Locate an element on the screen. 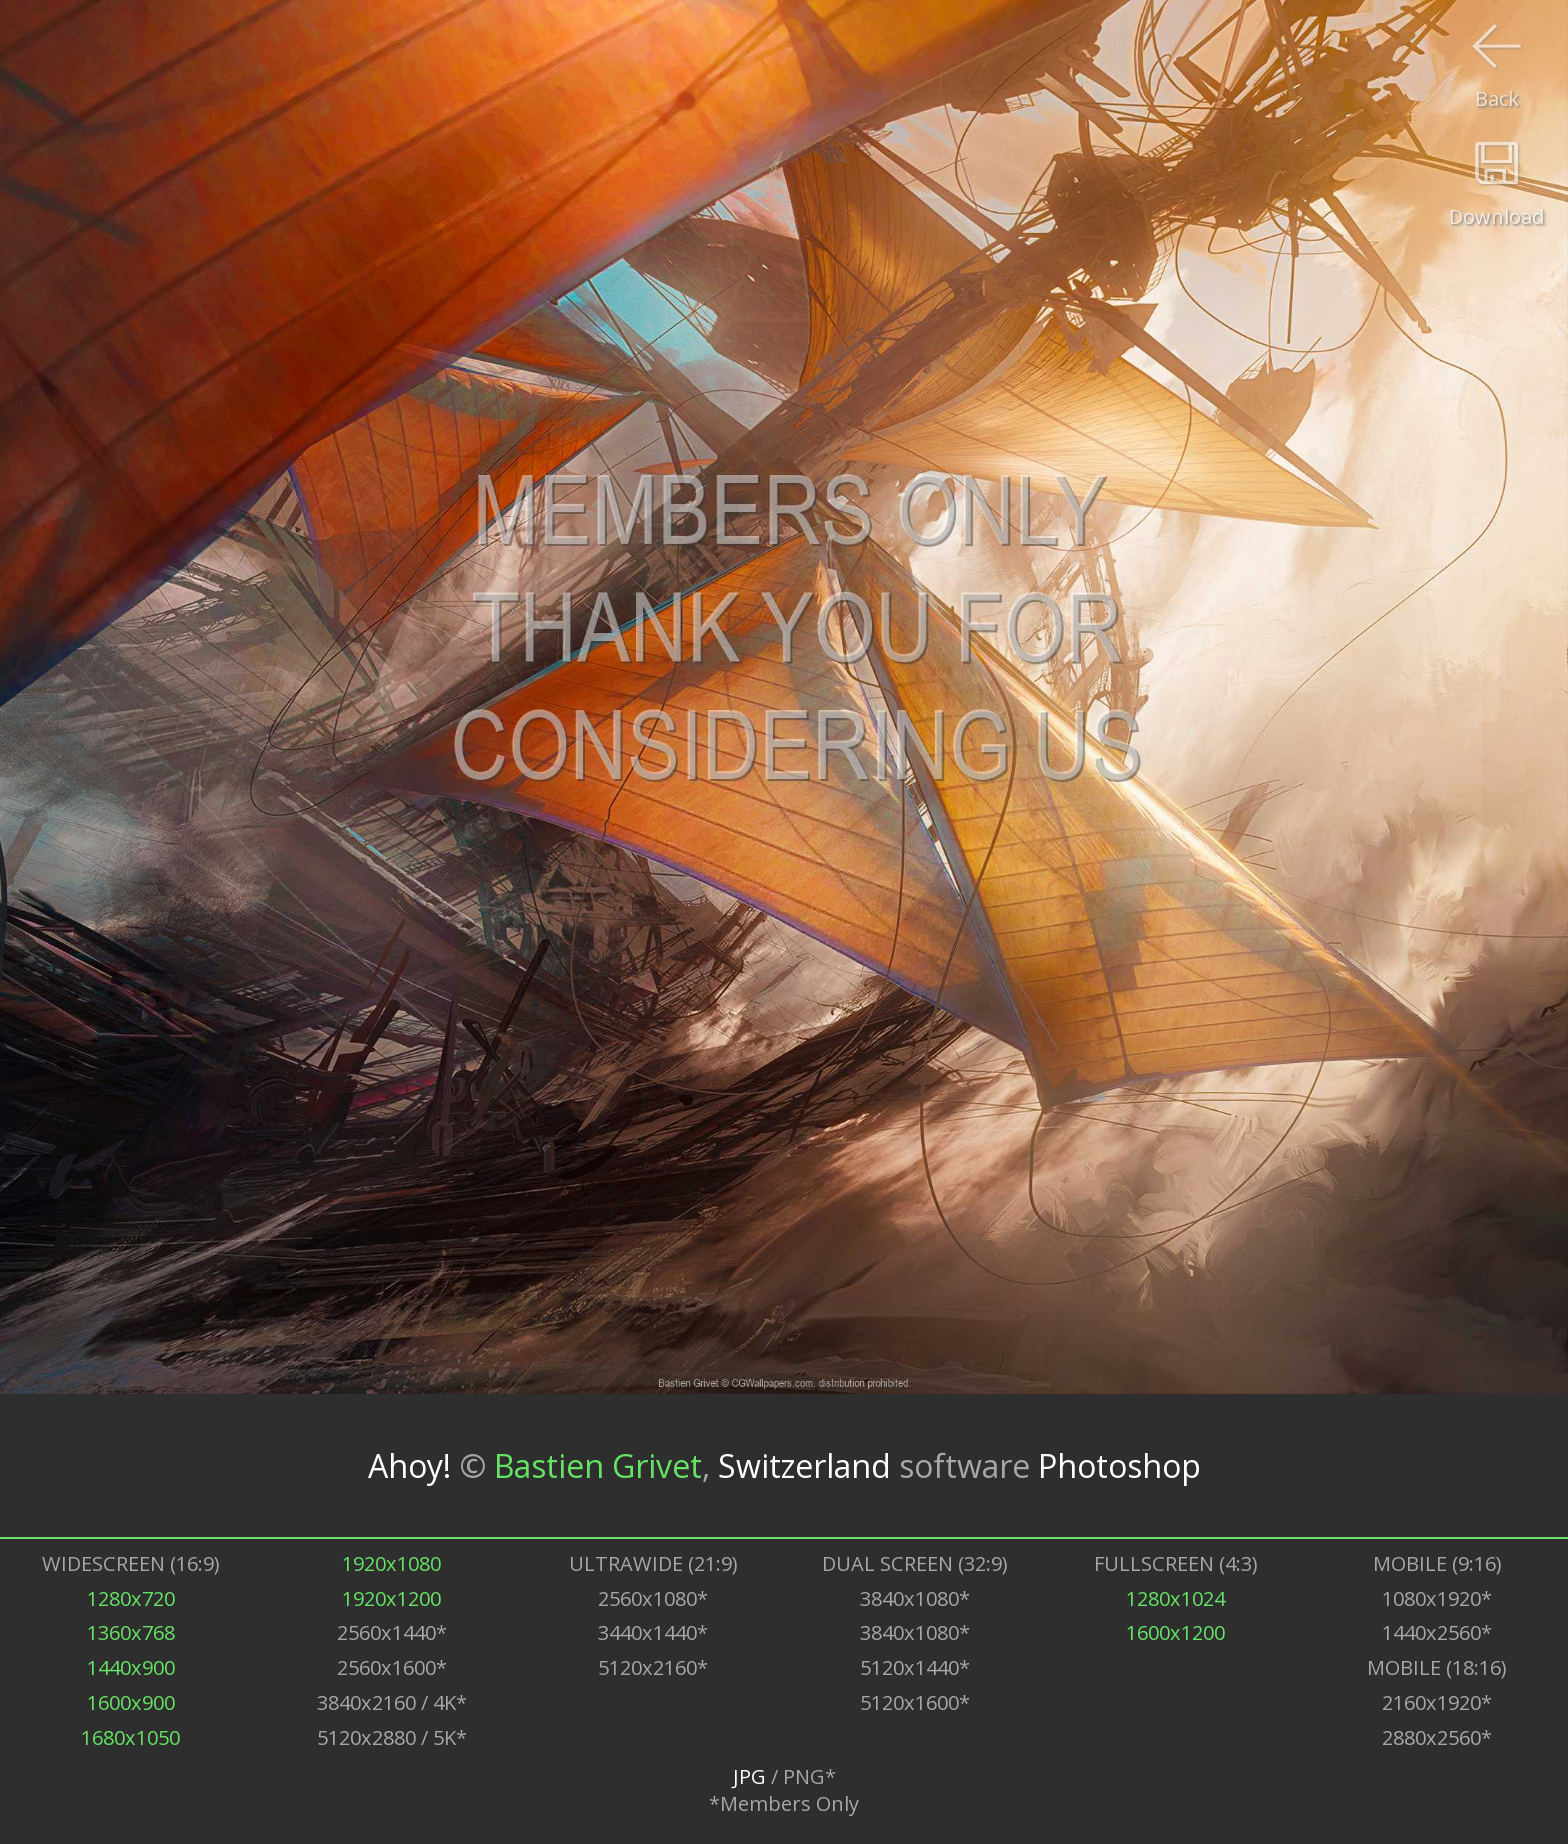  1600x900 is located at coordinates (131, 1702).